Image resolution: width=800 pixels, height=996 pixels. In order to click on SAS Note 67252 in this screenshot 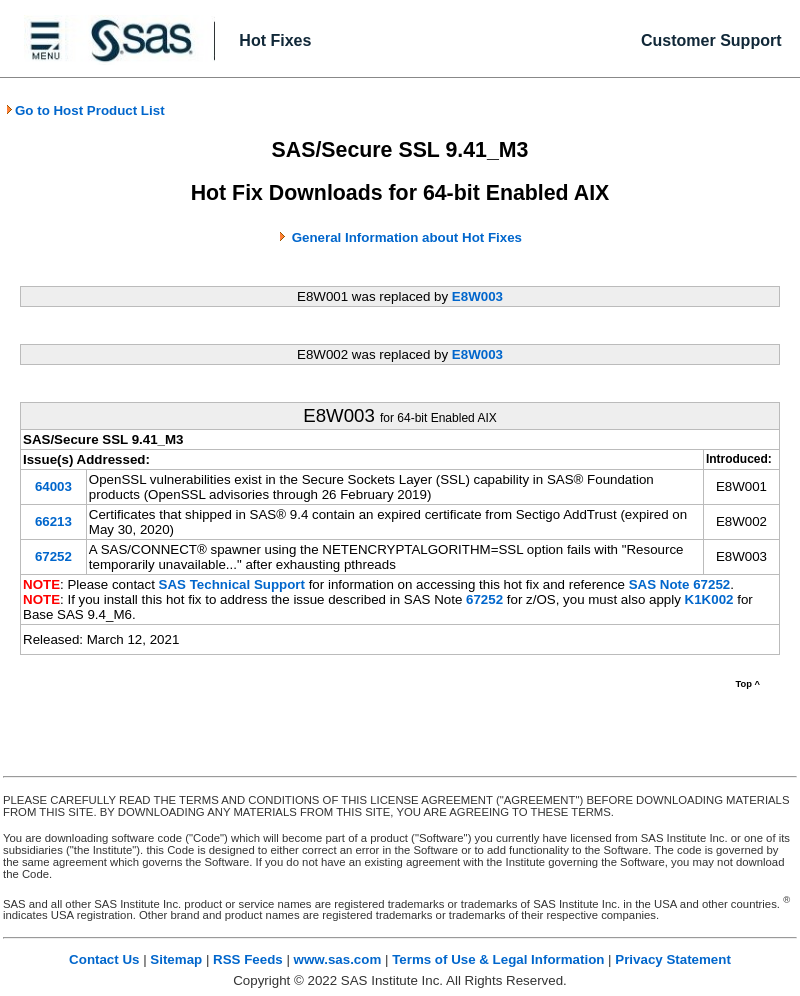, I will do `click(680, 584)`.